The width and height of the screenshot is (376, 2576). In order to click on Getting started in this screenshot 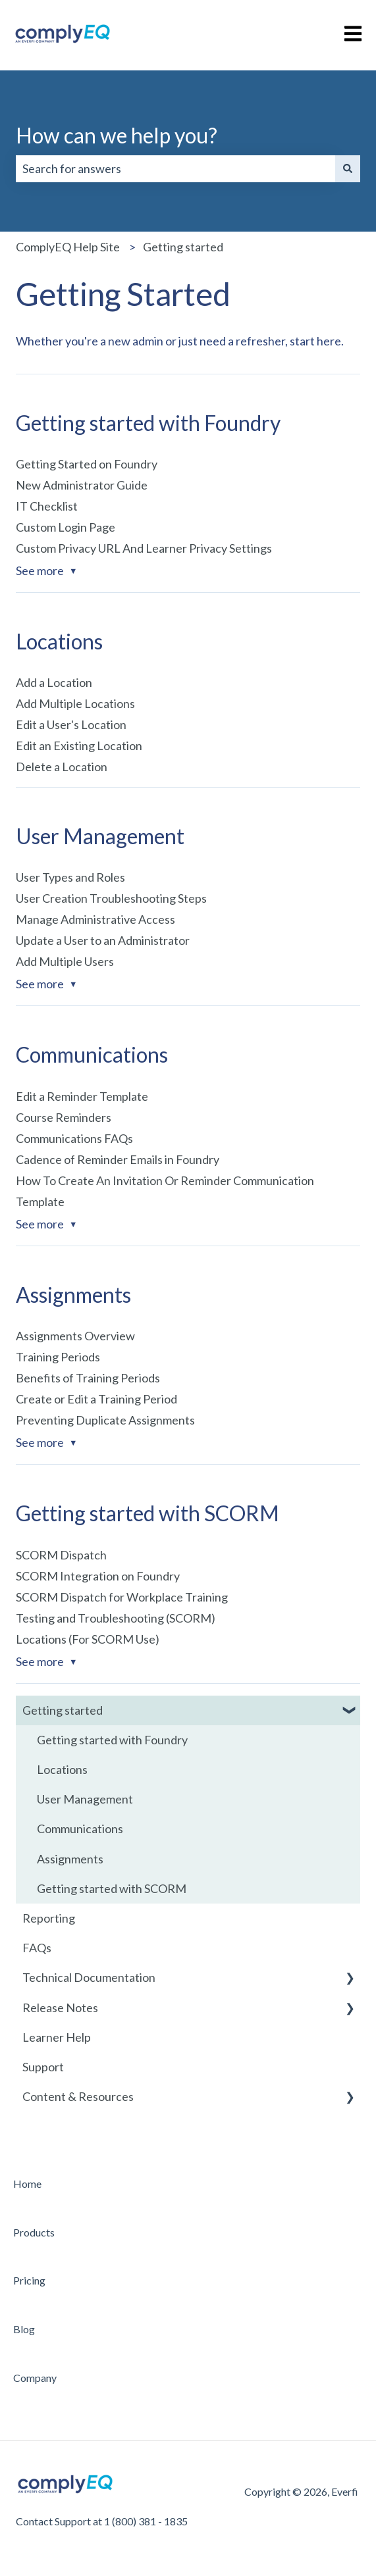, I will do `click(183, 247)`.